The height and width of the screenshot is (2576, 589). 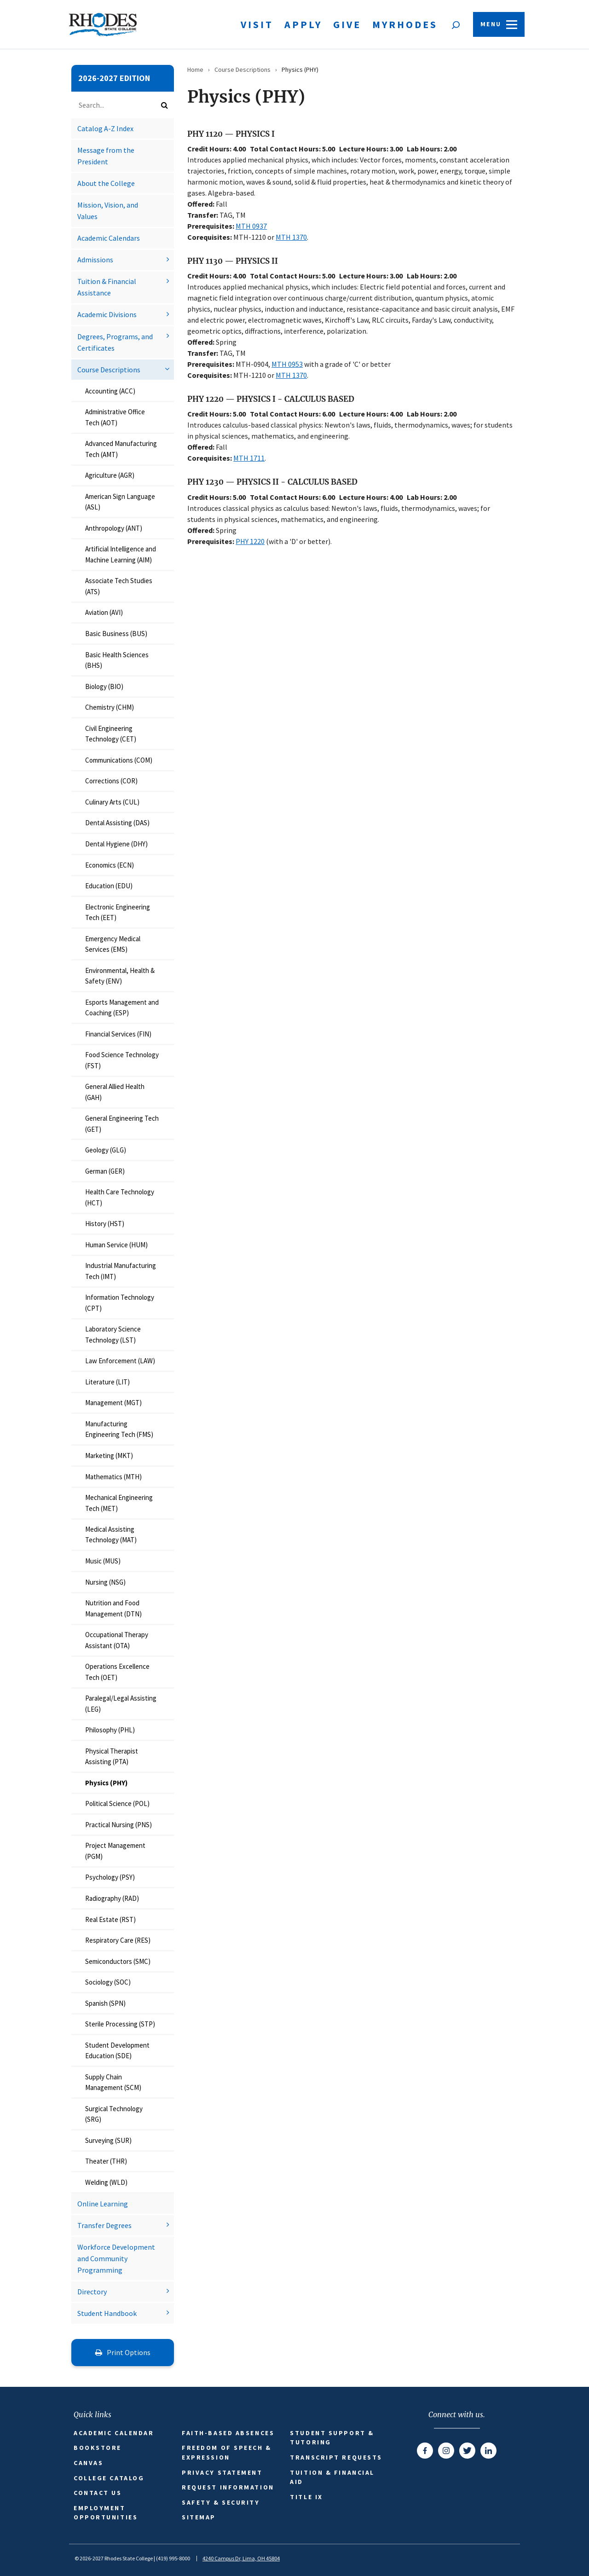 What do you see at coordinates (222, 2472) in the screenshot?
I see `Privacy Statement` at bounding box center [222, 2472].